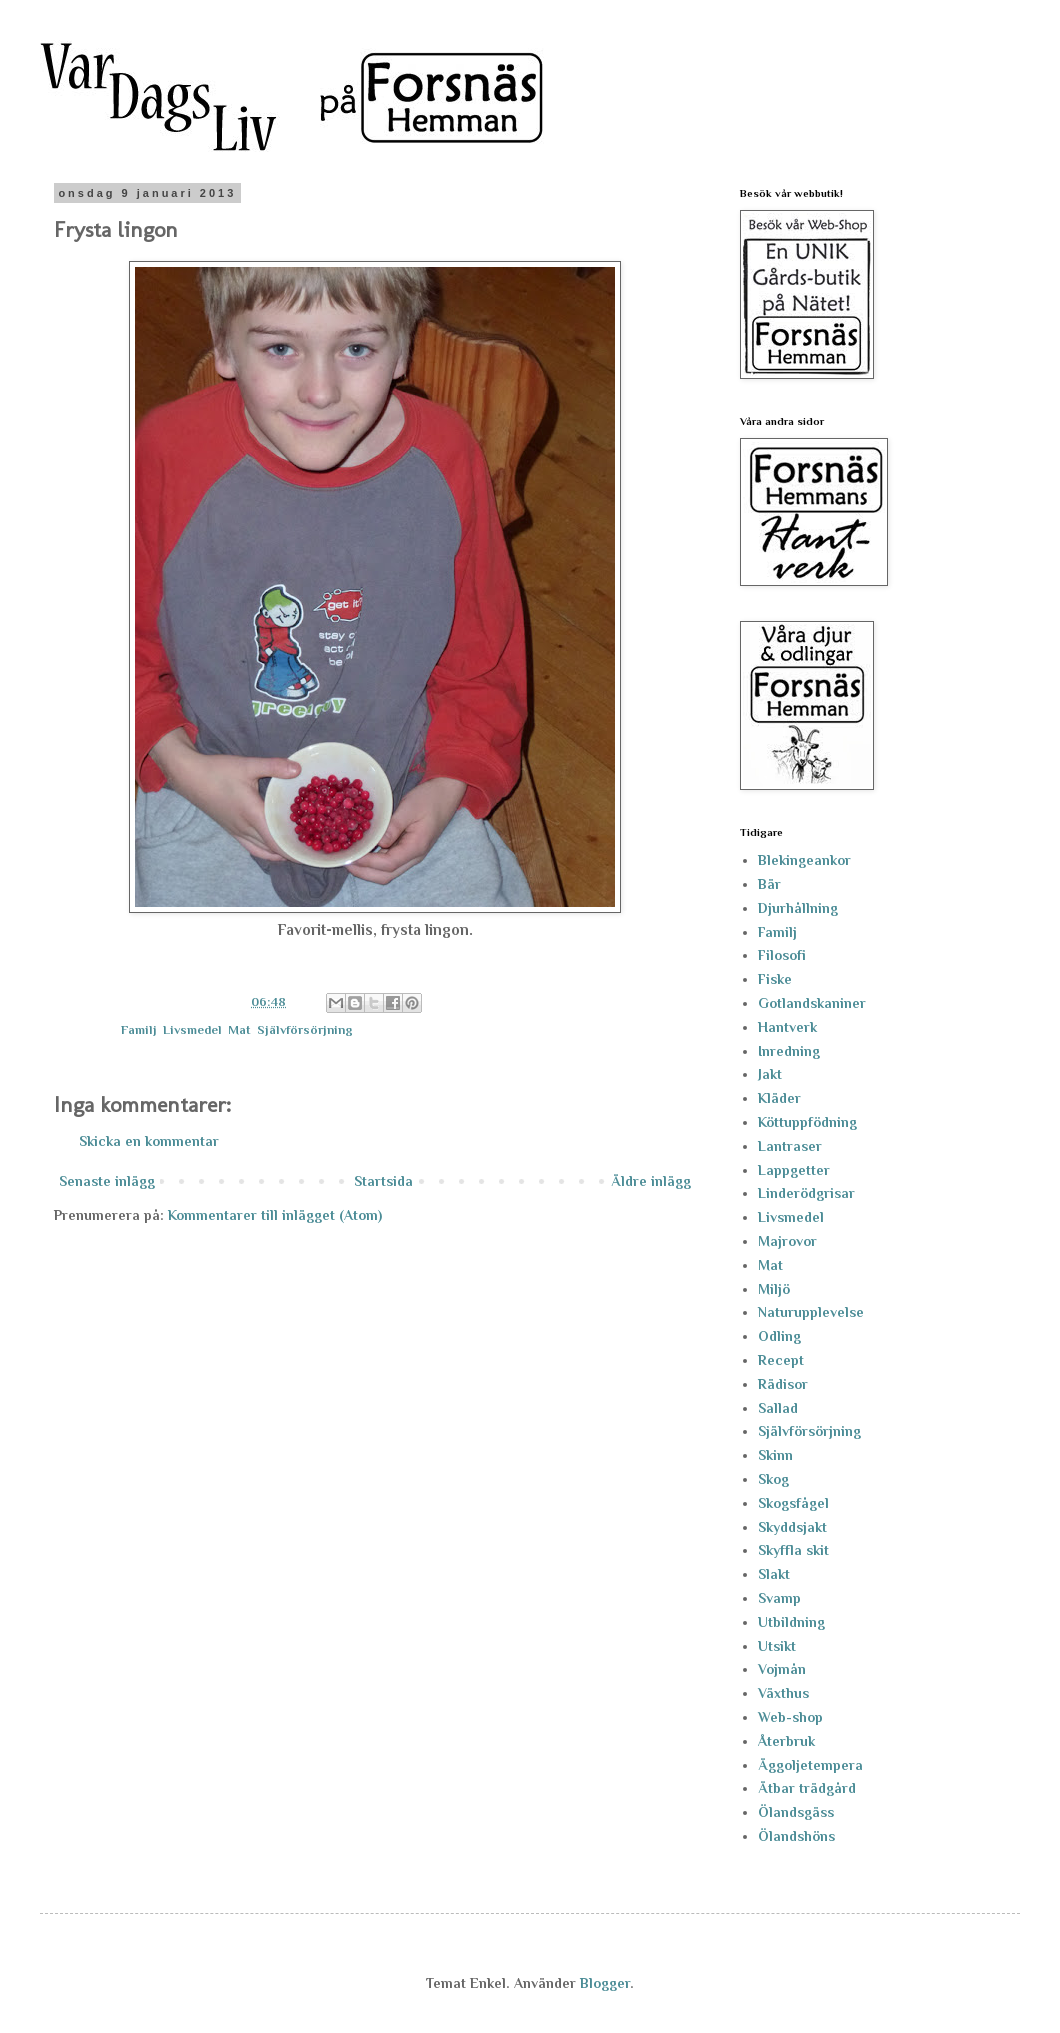 Image resolution: width=1060 pixels, height=2033 pixels. What do you see at coordinates (605, 1983) in the screenshot?
I see `Blogger` at bounding box center [605, 1983].